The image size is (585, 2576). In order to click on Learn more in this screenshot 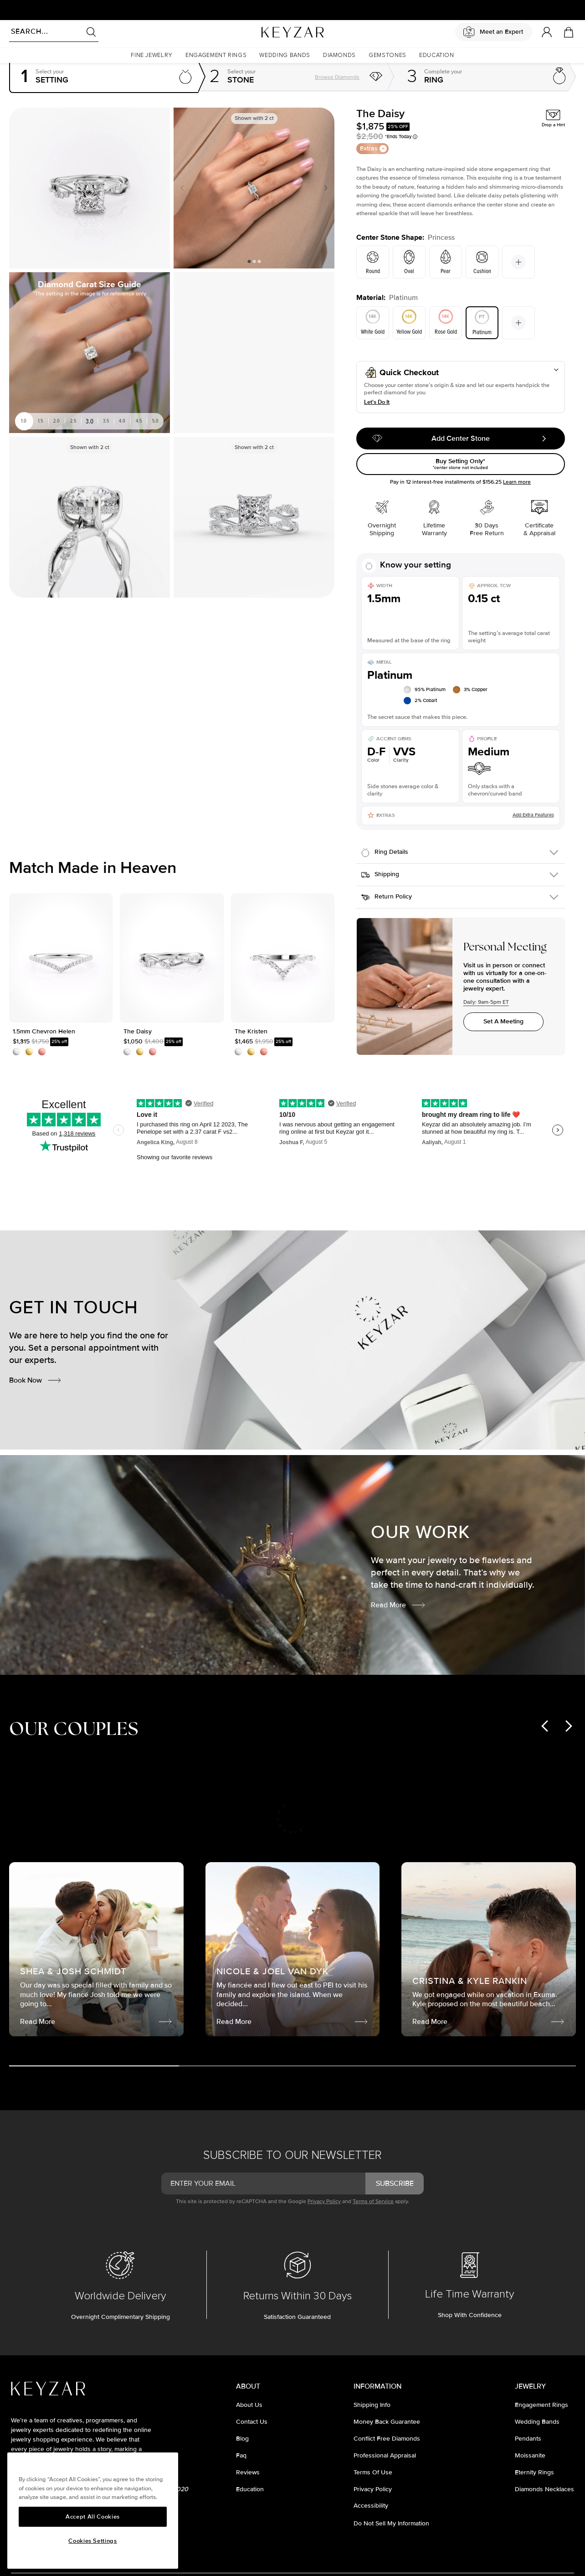, I will do `click(517, 482)`.